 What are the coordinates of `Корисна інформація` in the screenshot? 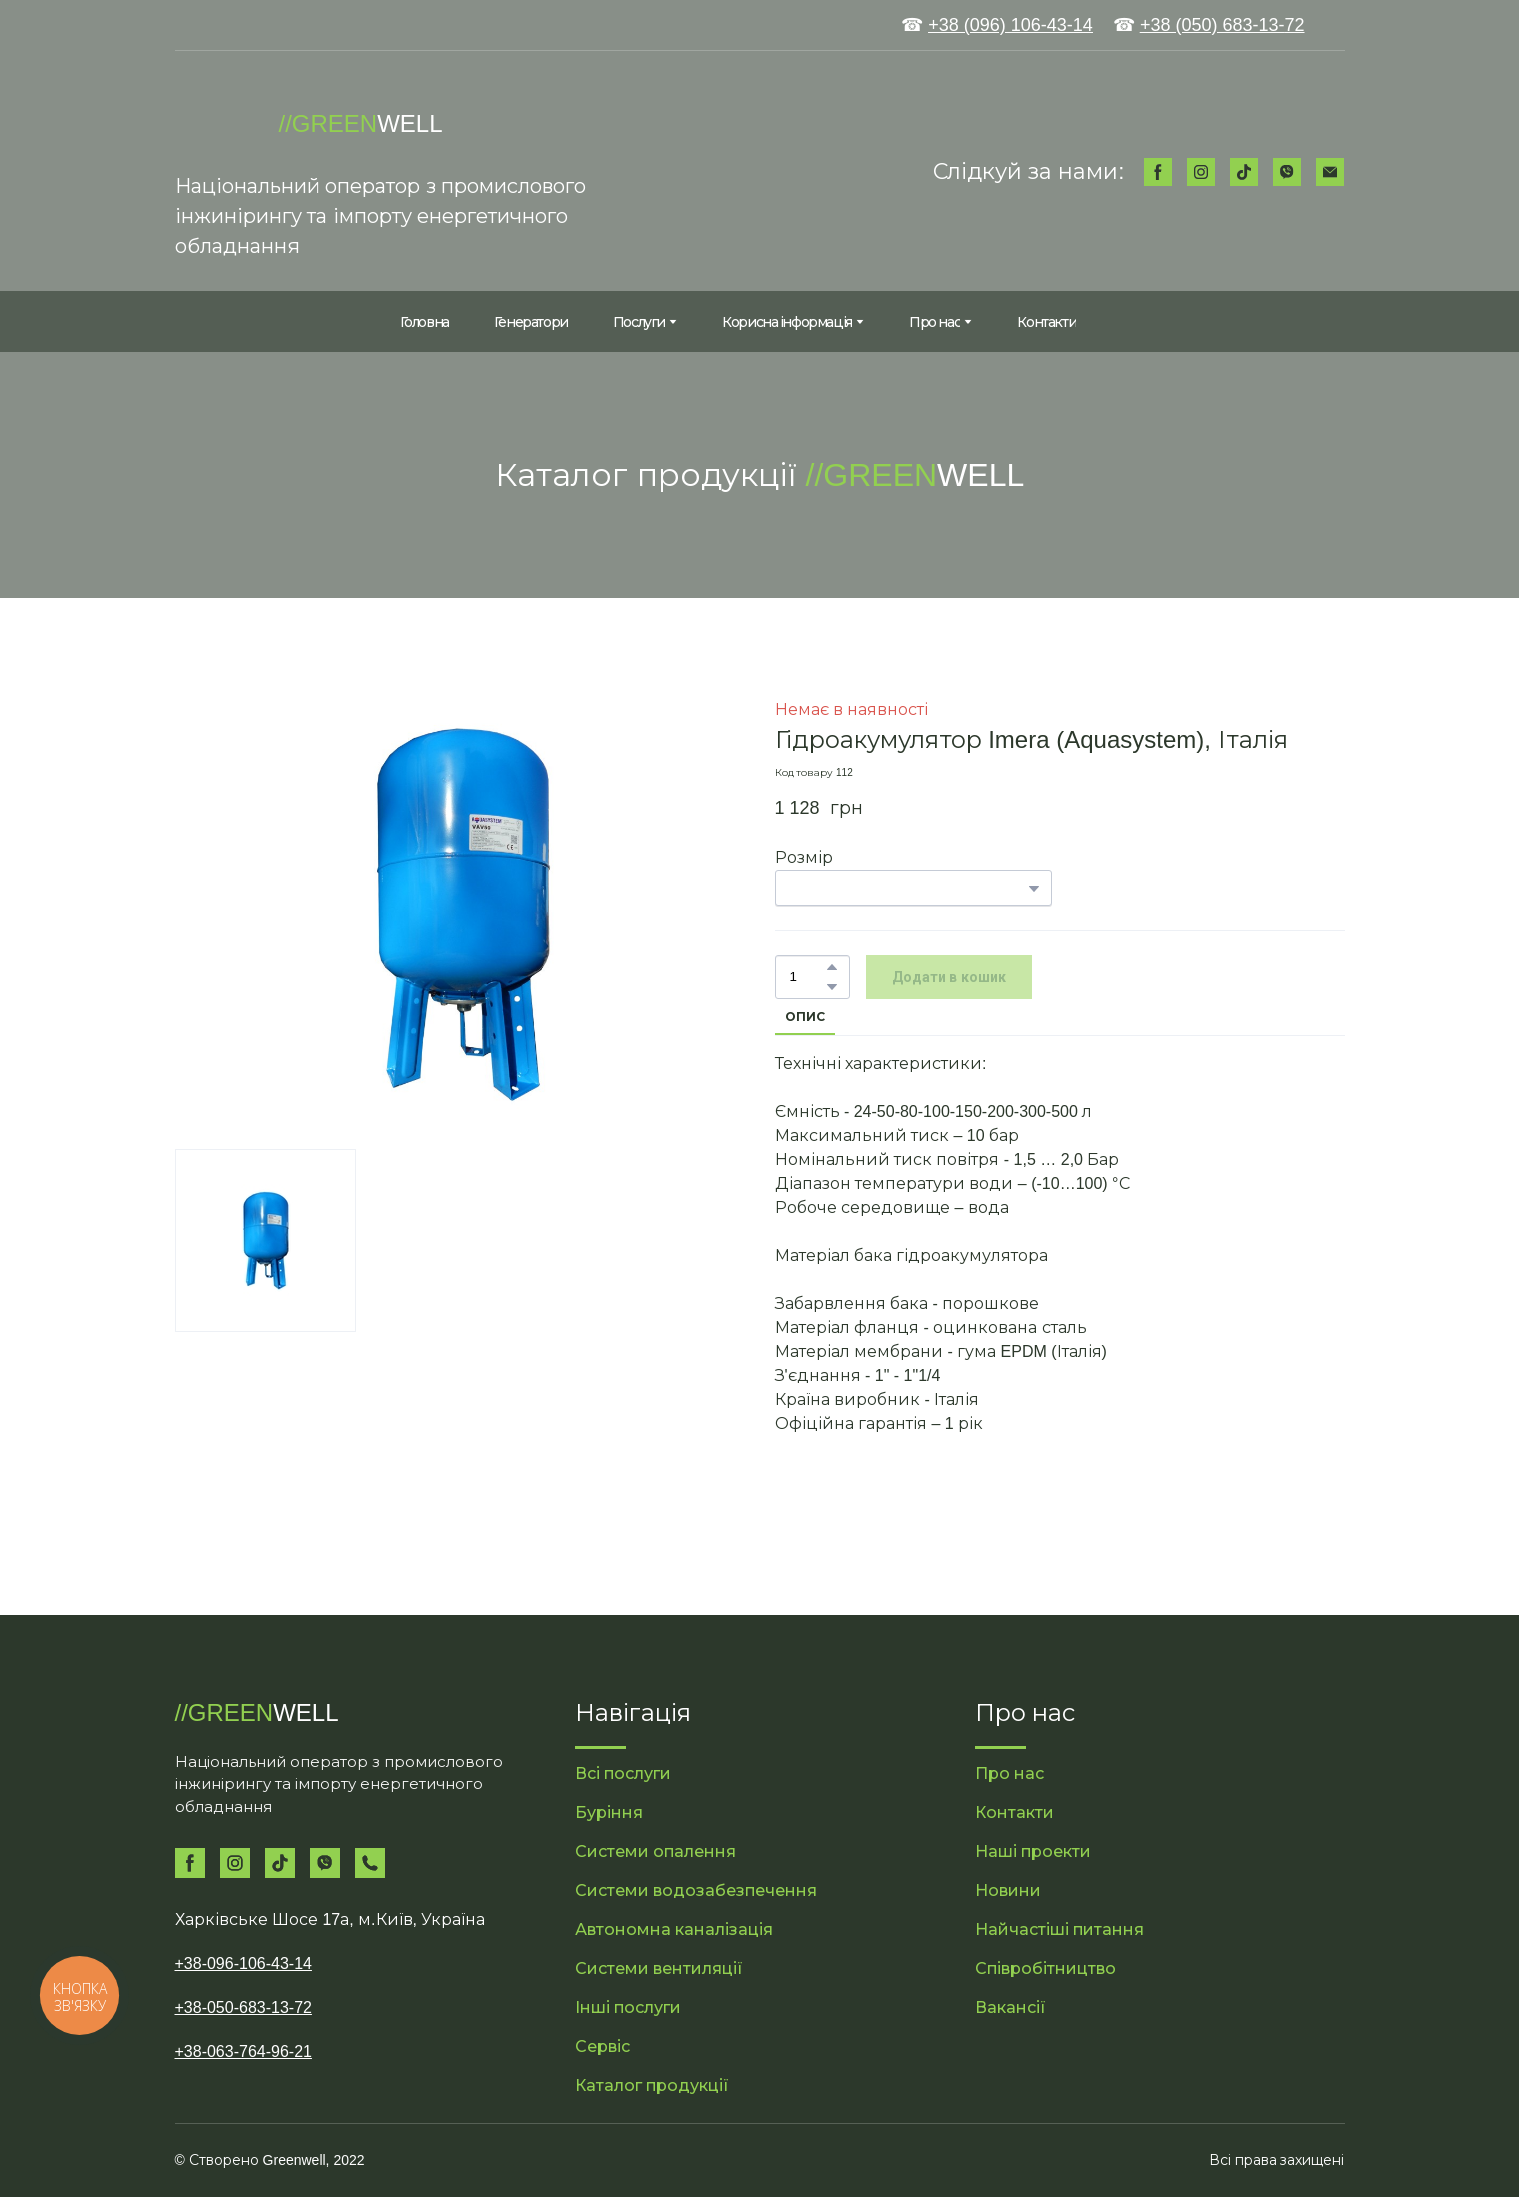 It's located at (787, 322).